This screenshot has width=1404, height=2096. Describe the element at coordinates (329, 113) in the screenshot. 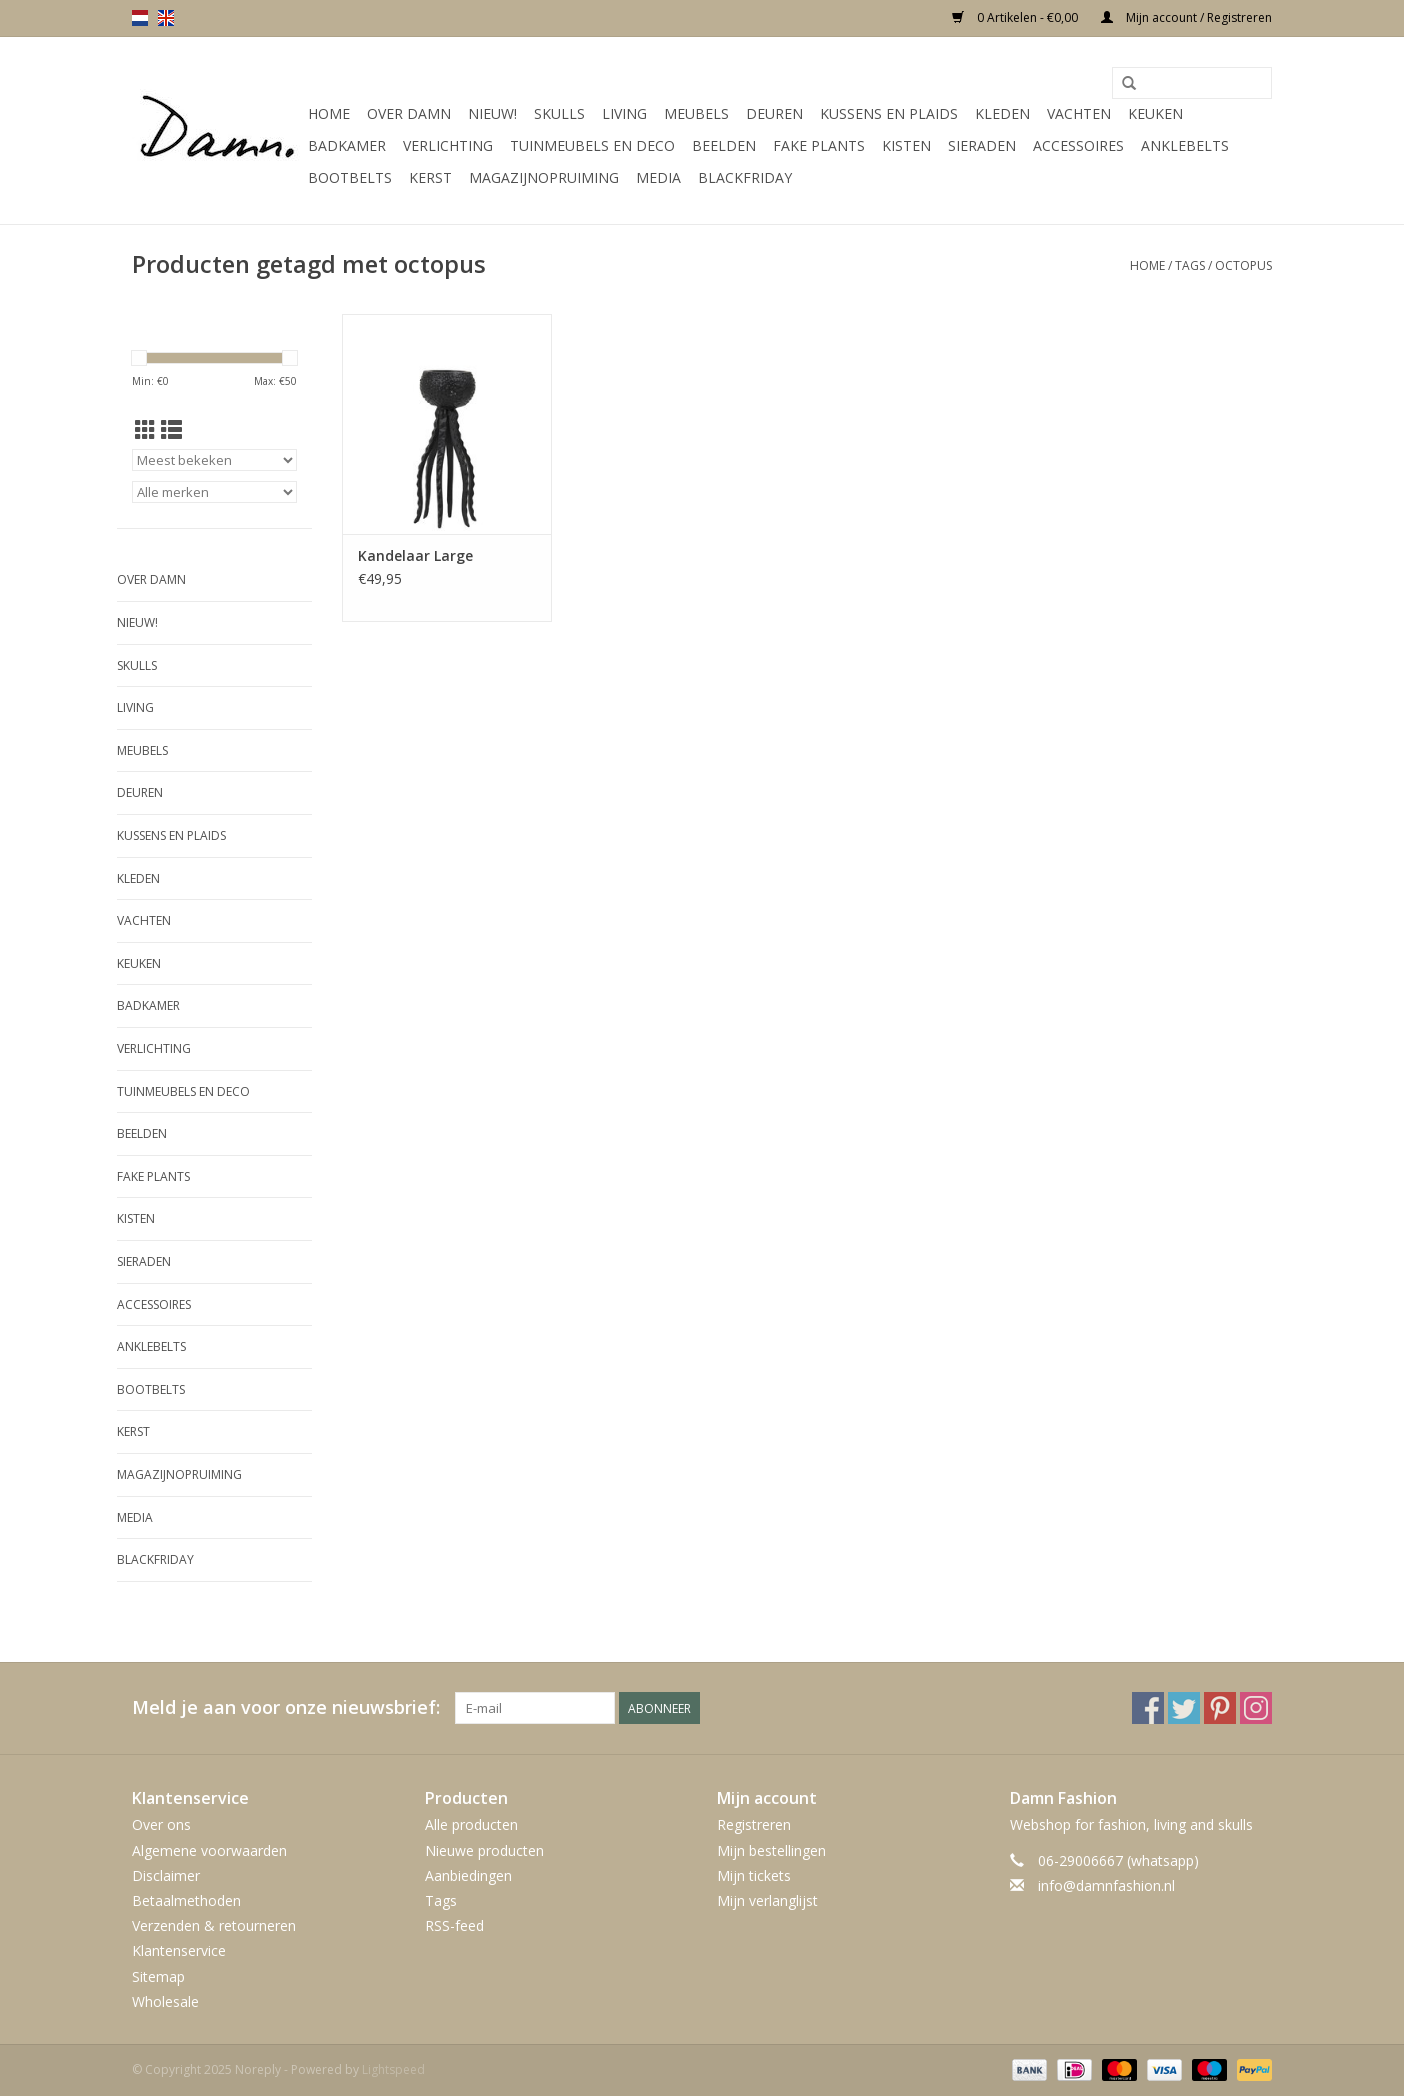

I see `Home` at that location.